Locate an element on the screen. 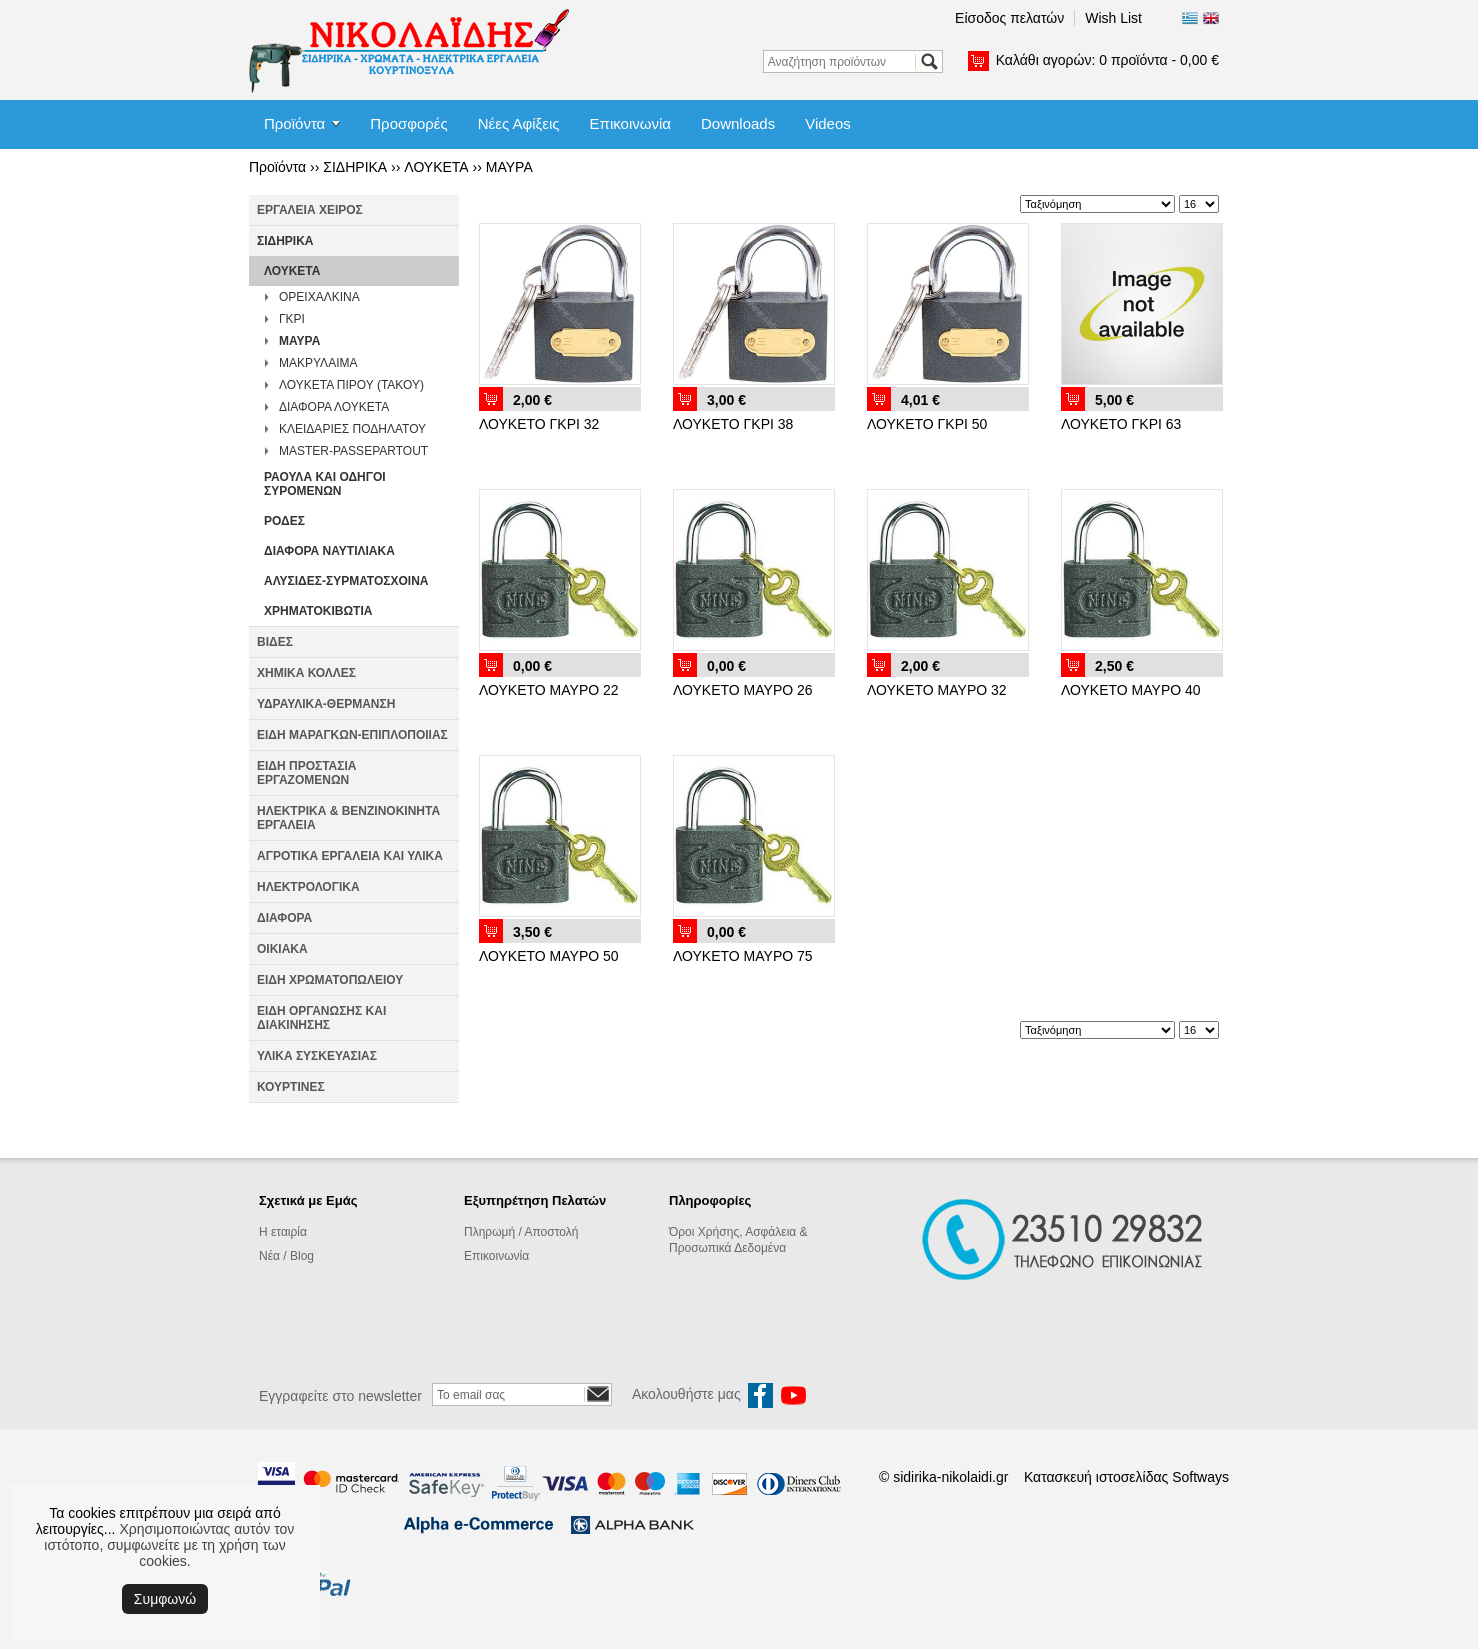 This screenshot has height=1649, width=1478. Καλάθι αγορών: is located at coordinates (1107, 60).